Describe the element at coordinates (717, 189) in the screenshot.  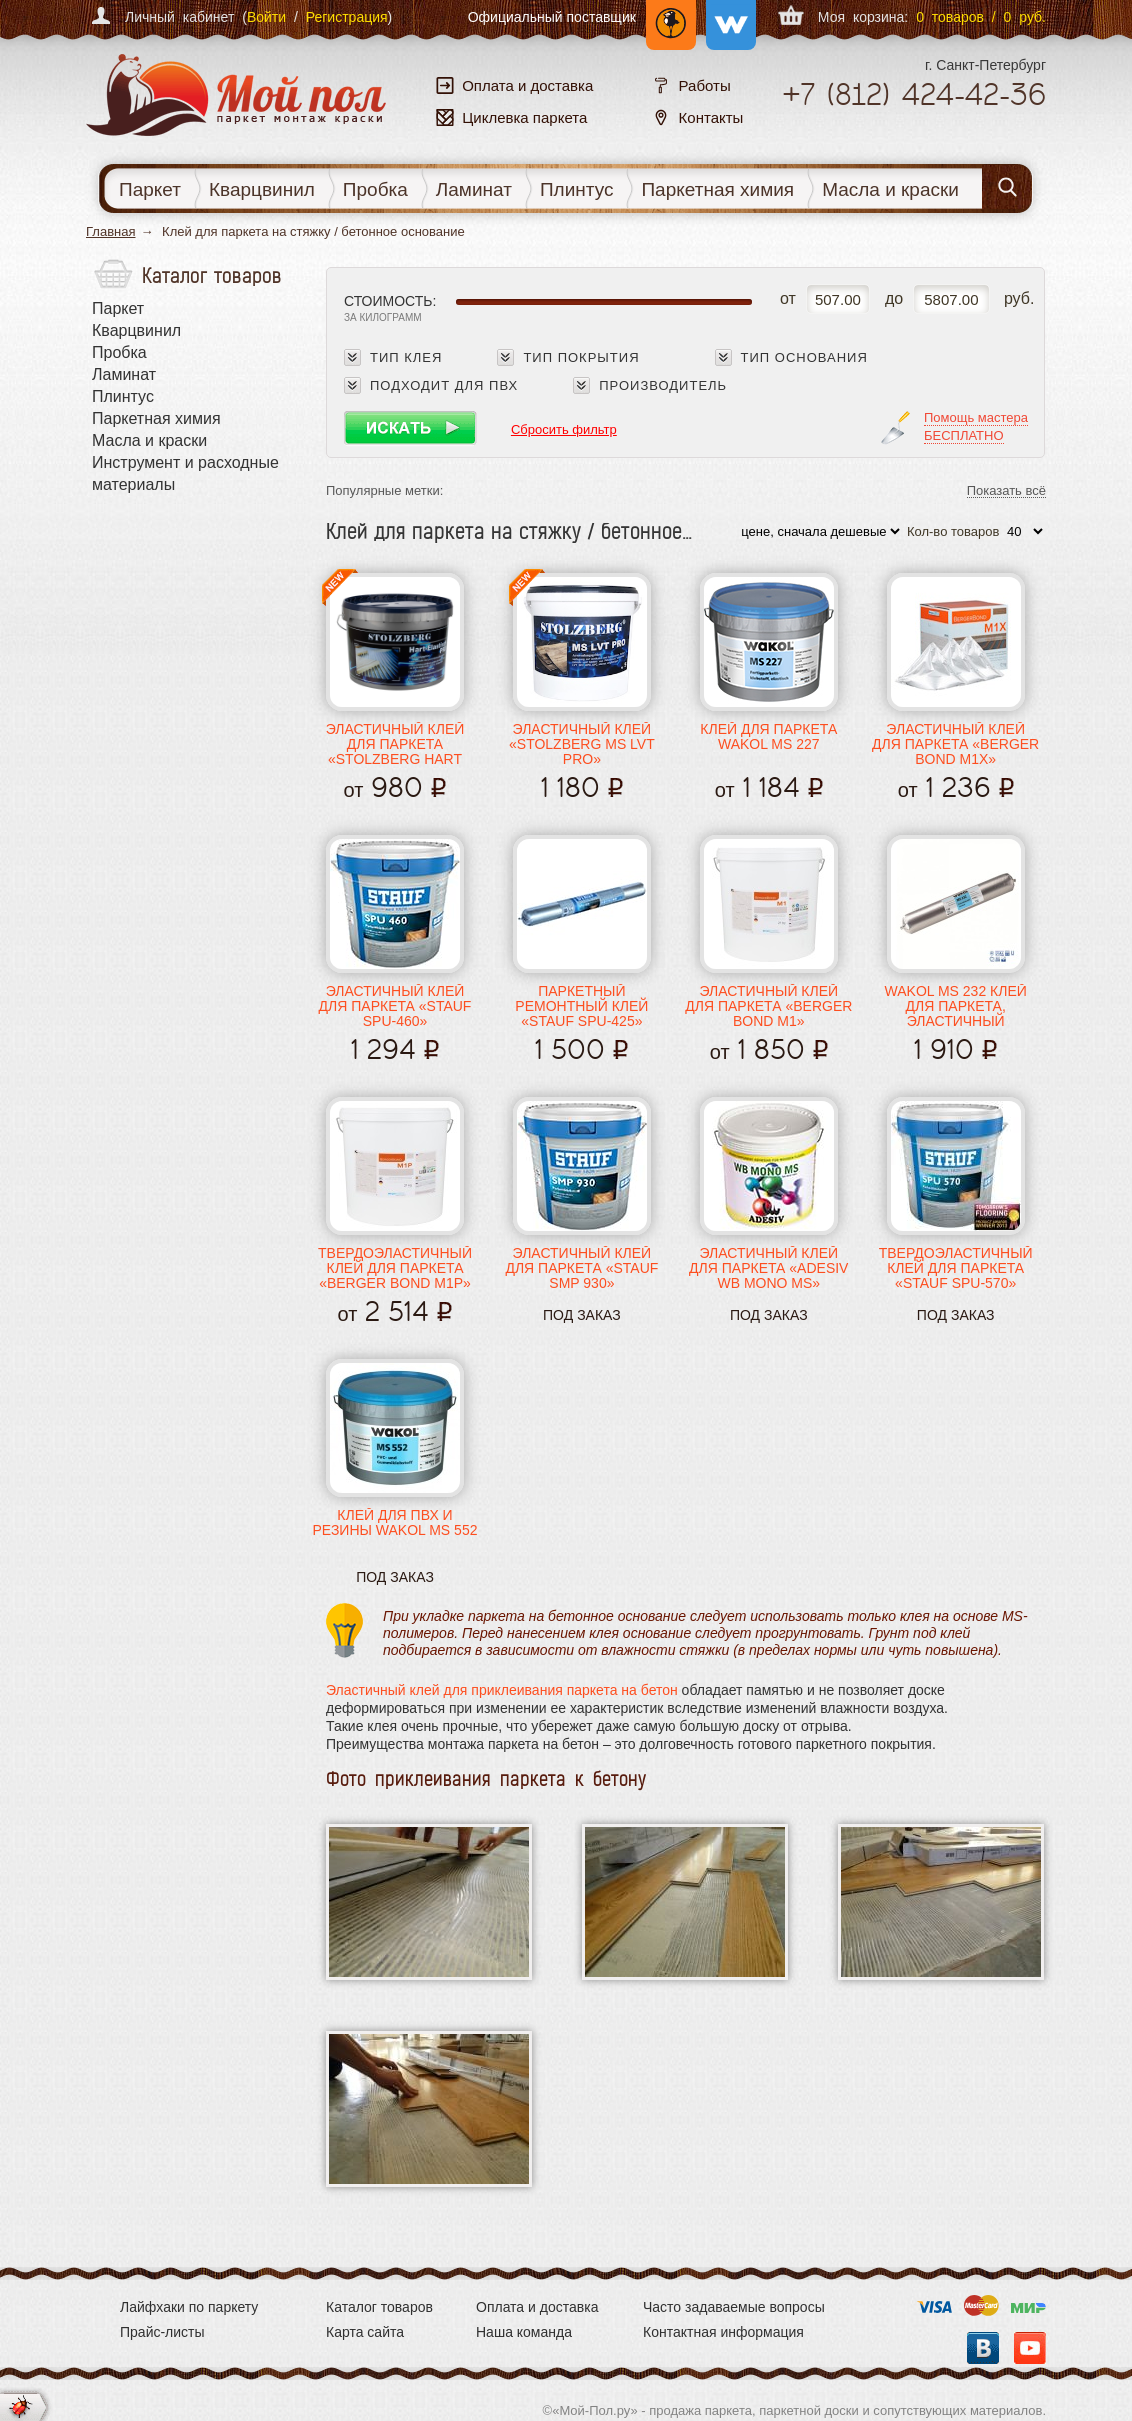
I see `Паркетная химия` at that location.